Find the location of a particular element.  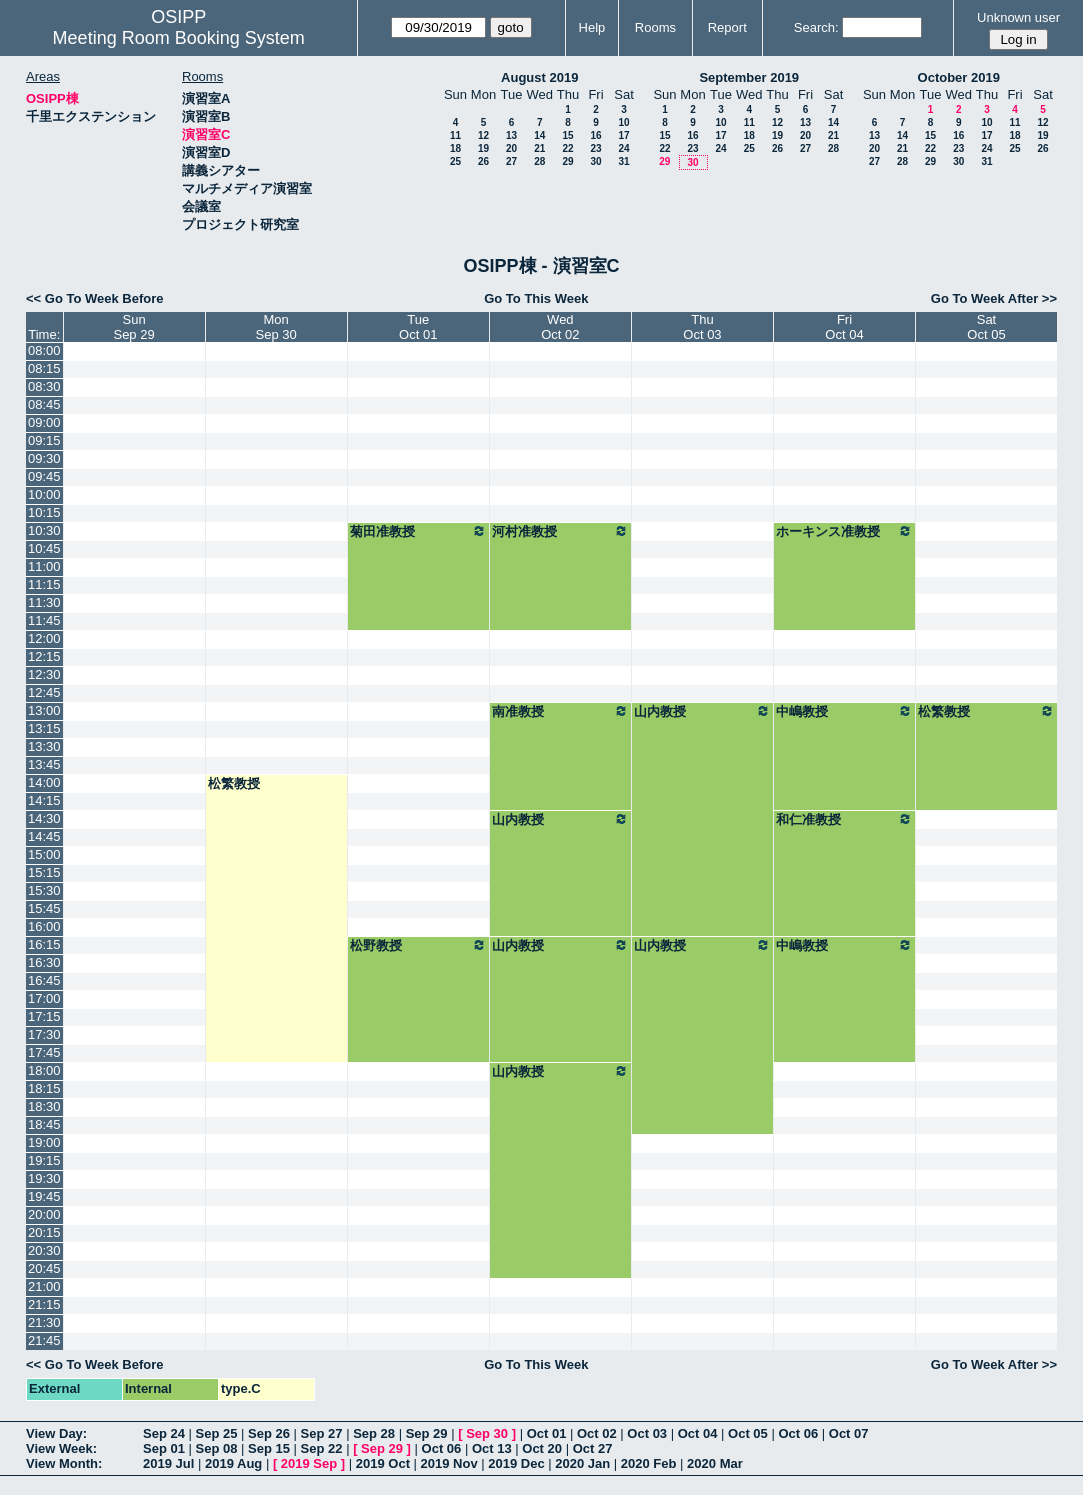

菊田准教授 is located at coordinates (418, 531).